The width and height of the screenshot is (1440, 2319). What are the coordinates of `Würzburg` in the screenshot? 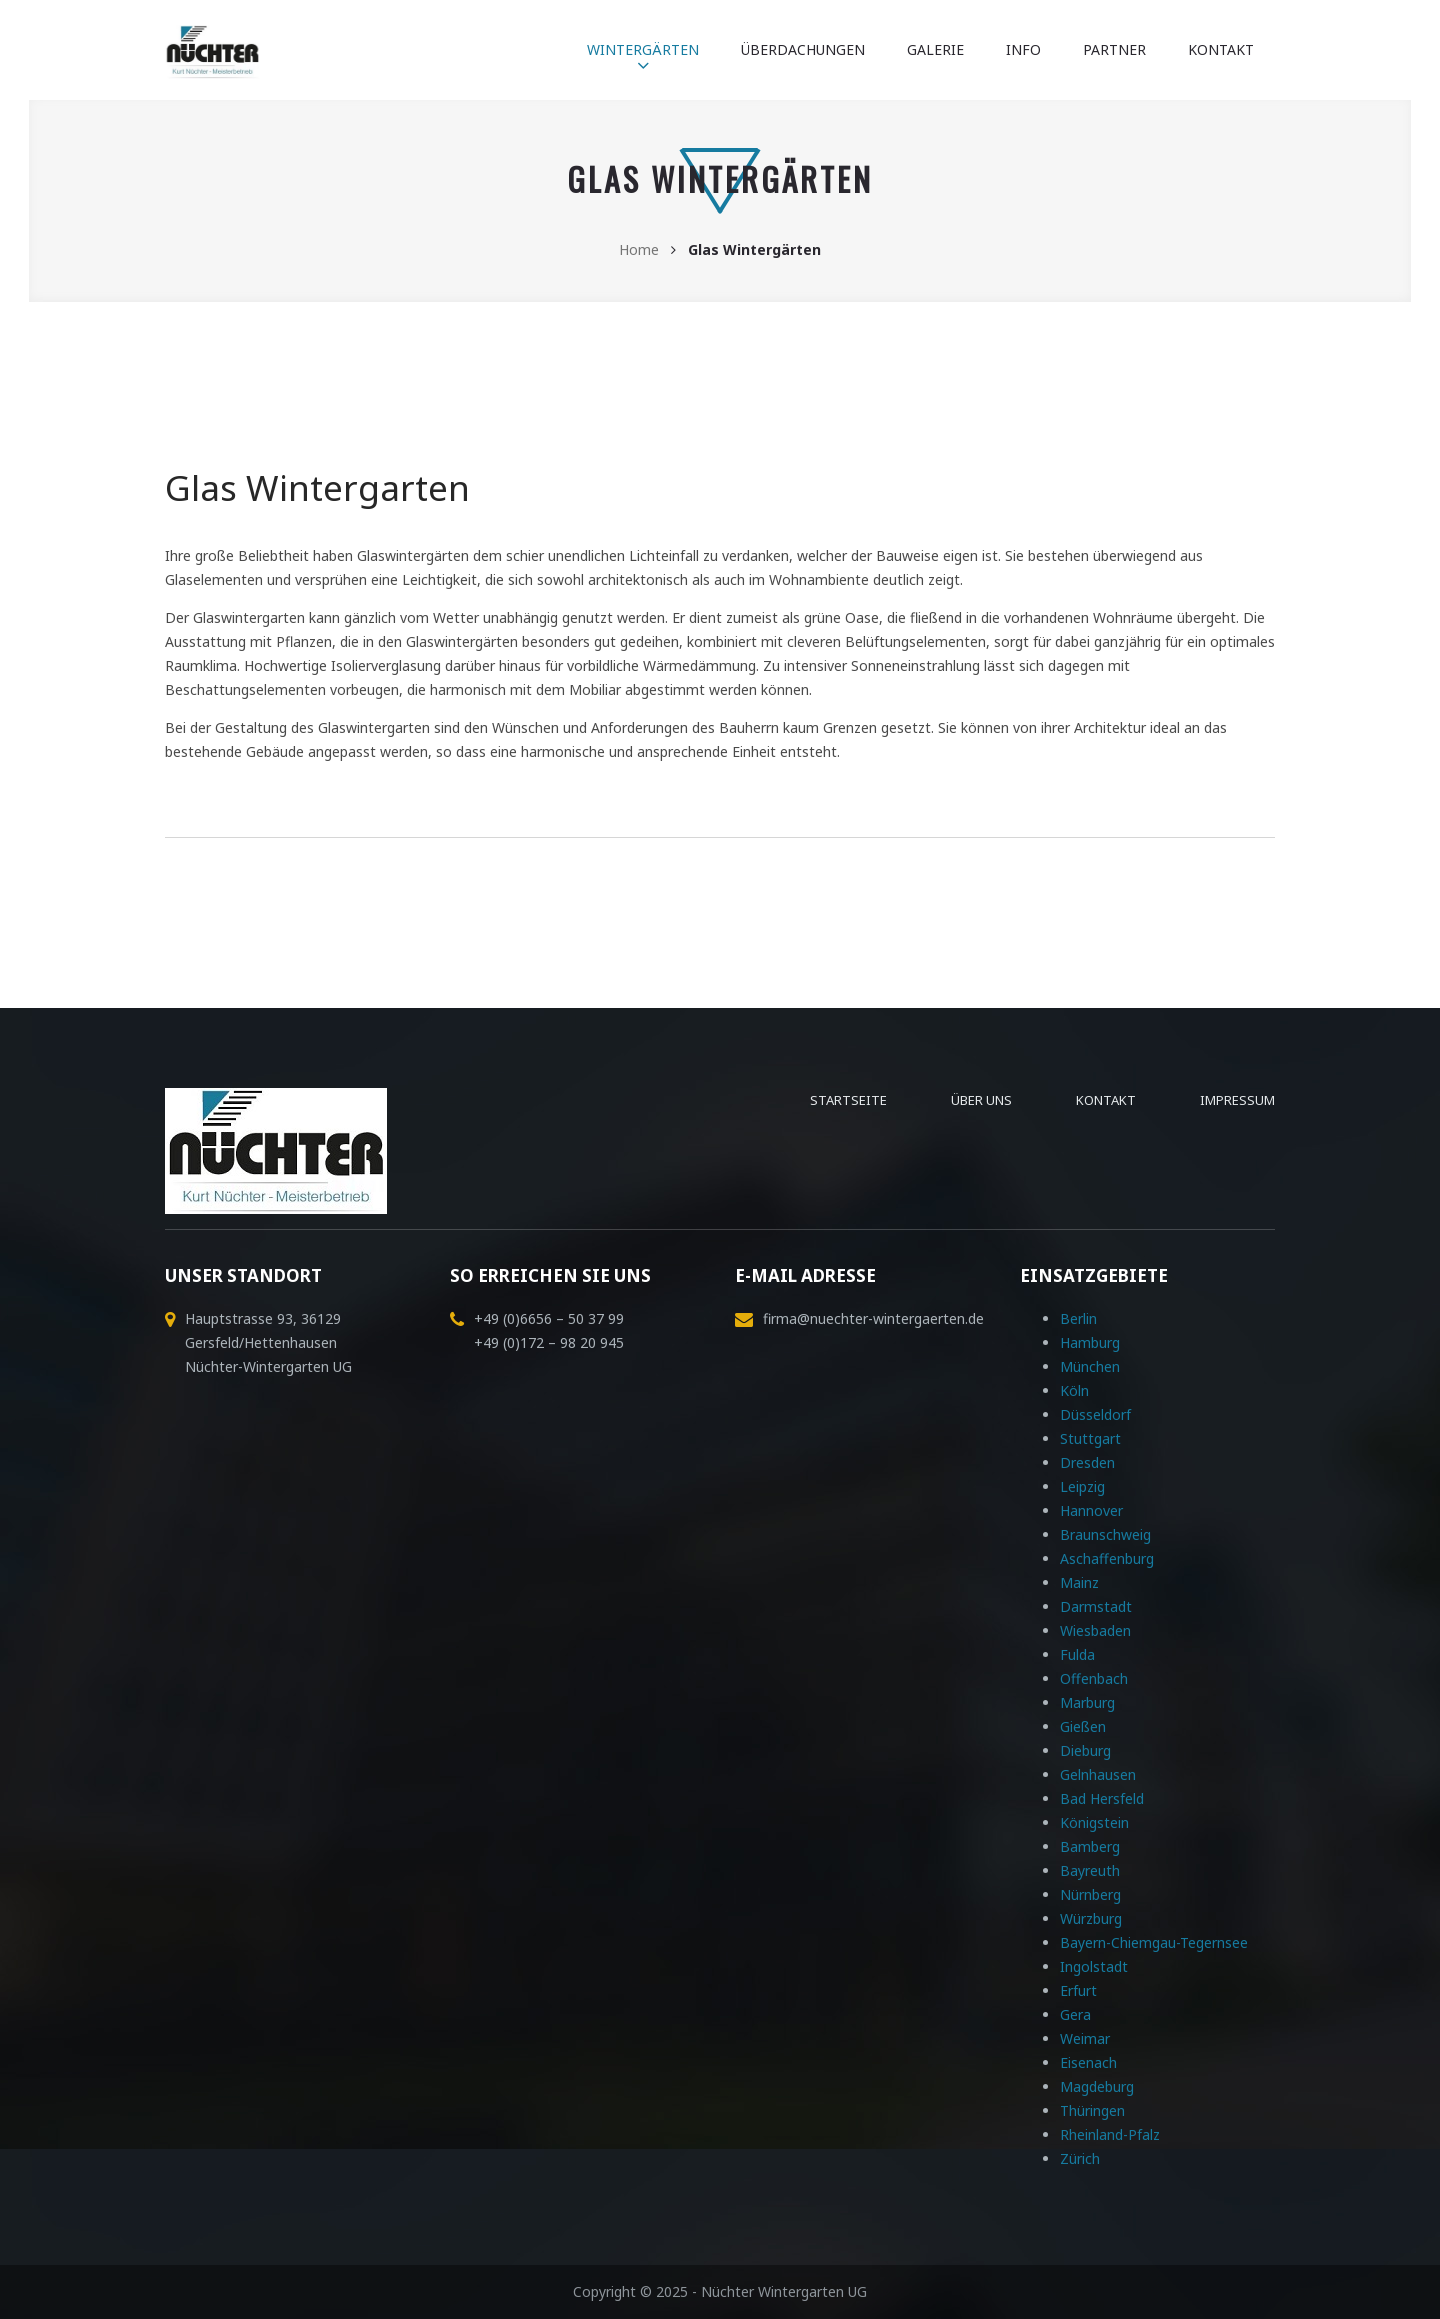 It's located at (1091, 1918).